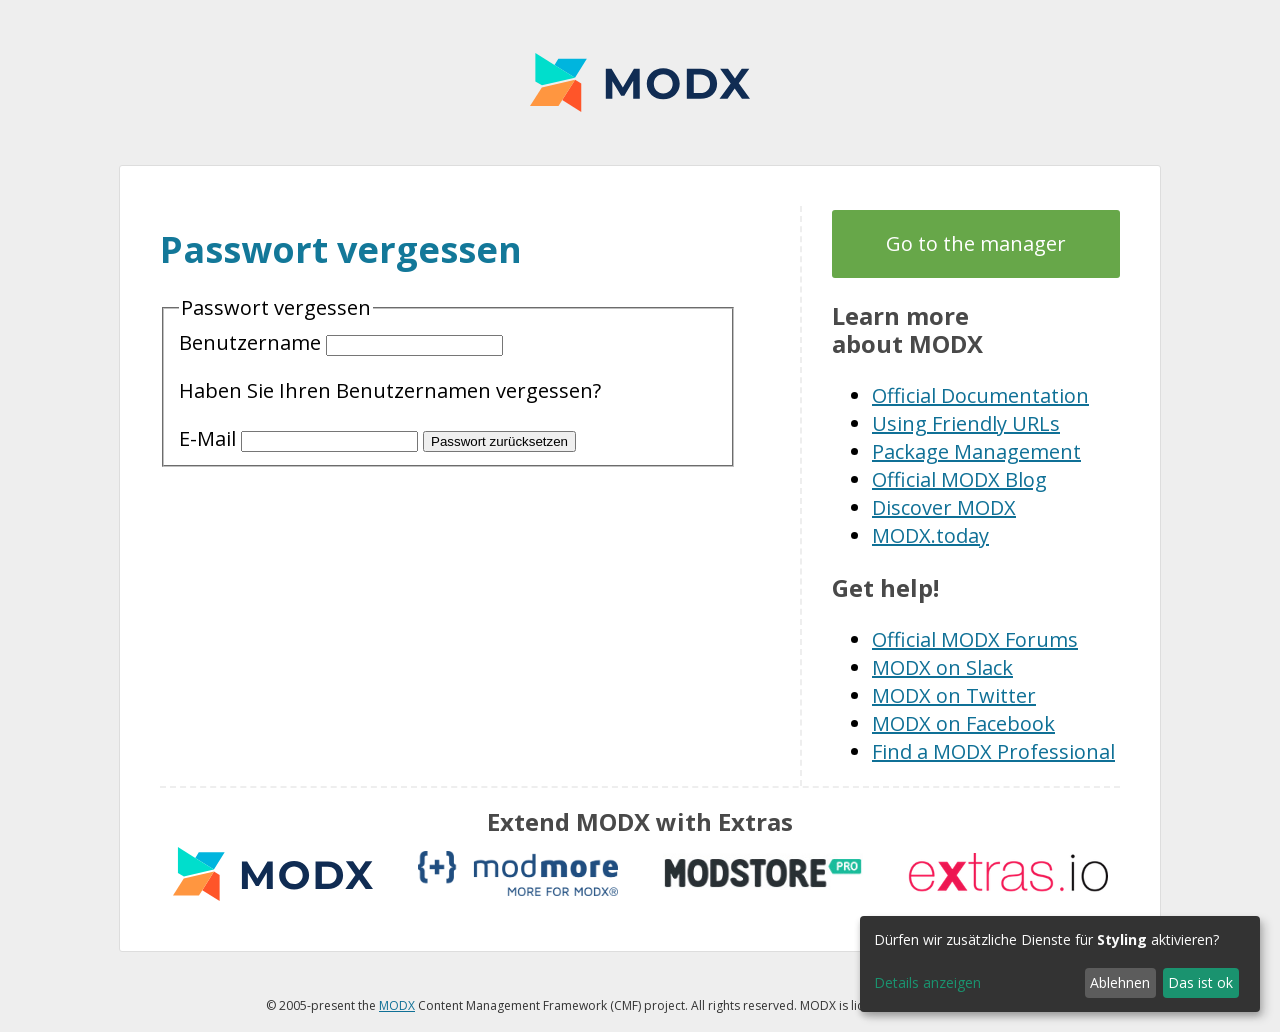  I want to click on Ablehnen, so click(1120, 982).